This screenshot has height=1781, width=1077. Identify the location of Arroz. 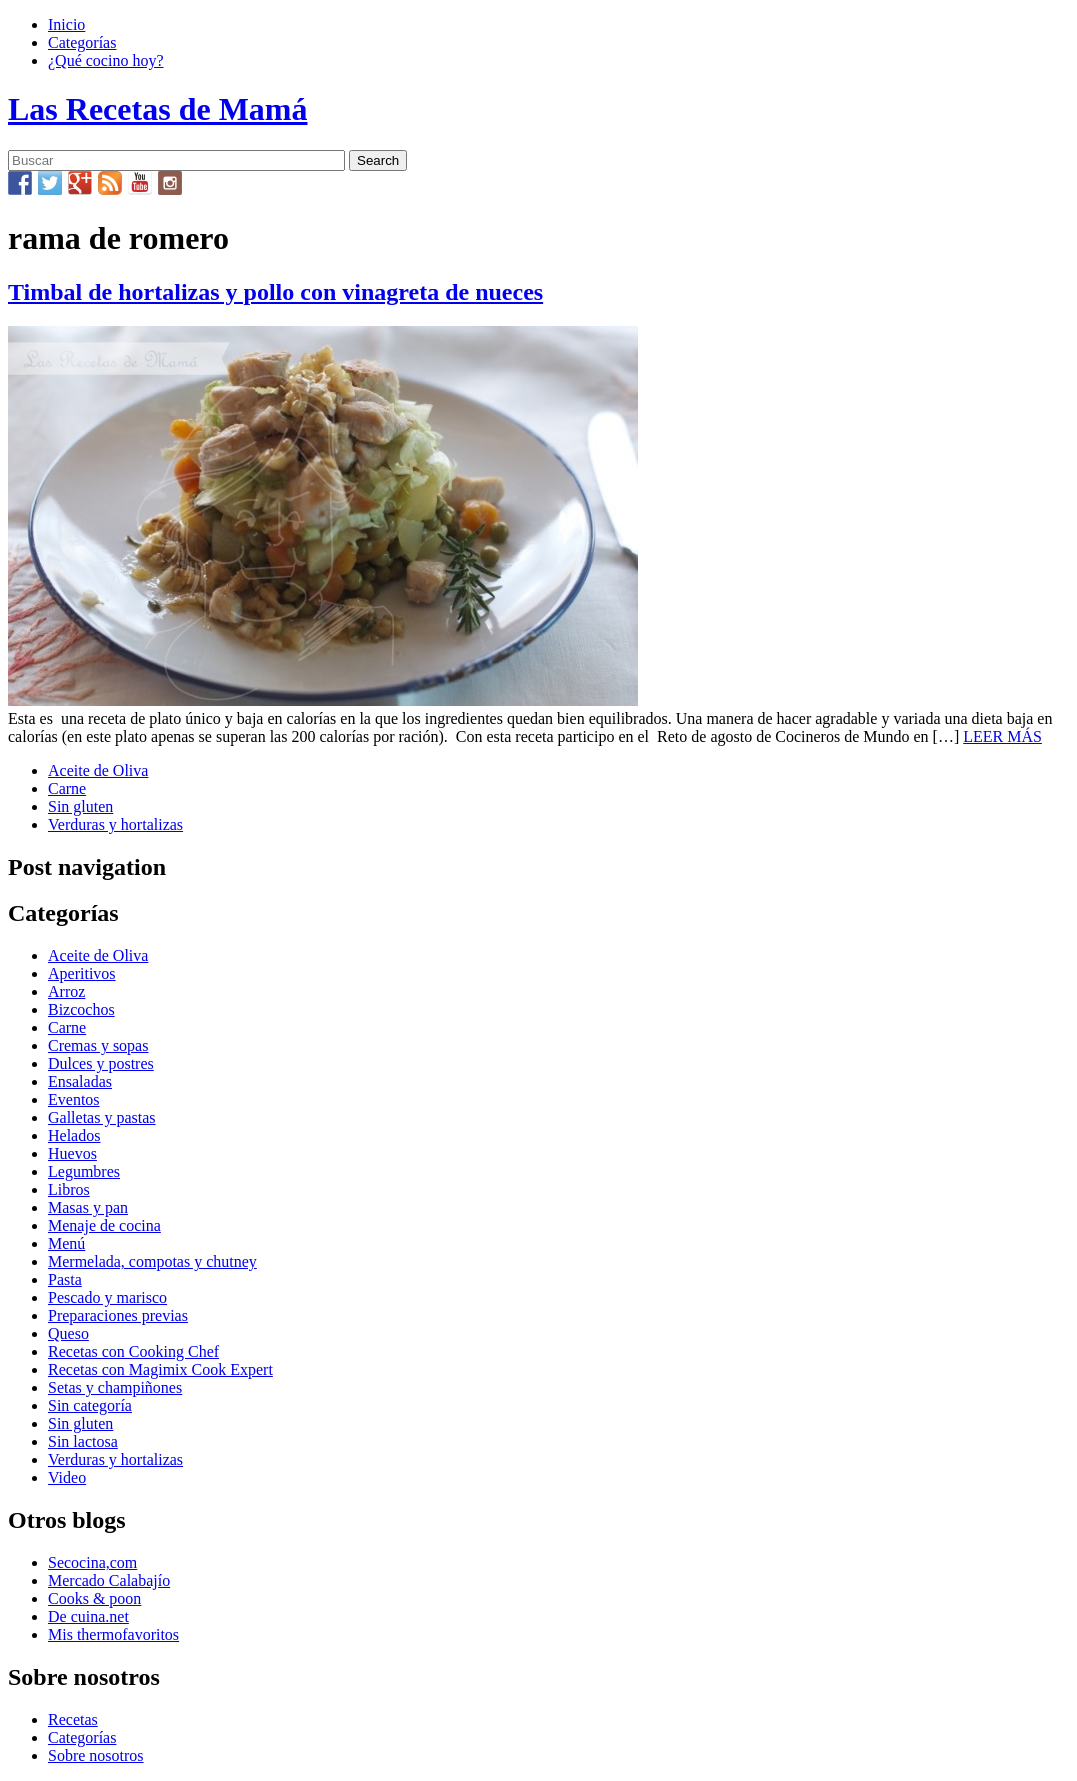
(66, 991).